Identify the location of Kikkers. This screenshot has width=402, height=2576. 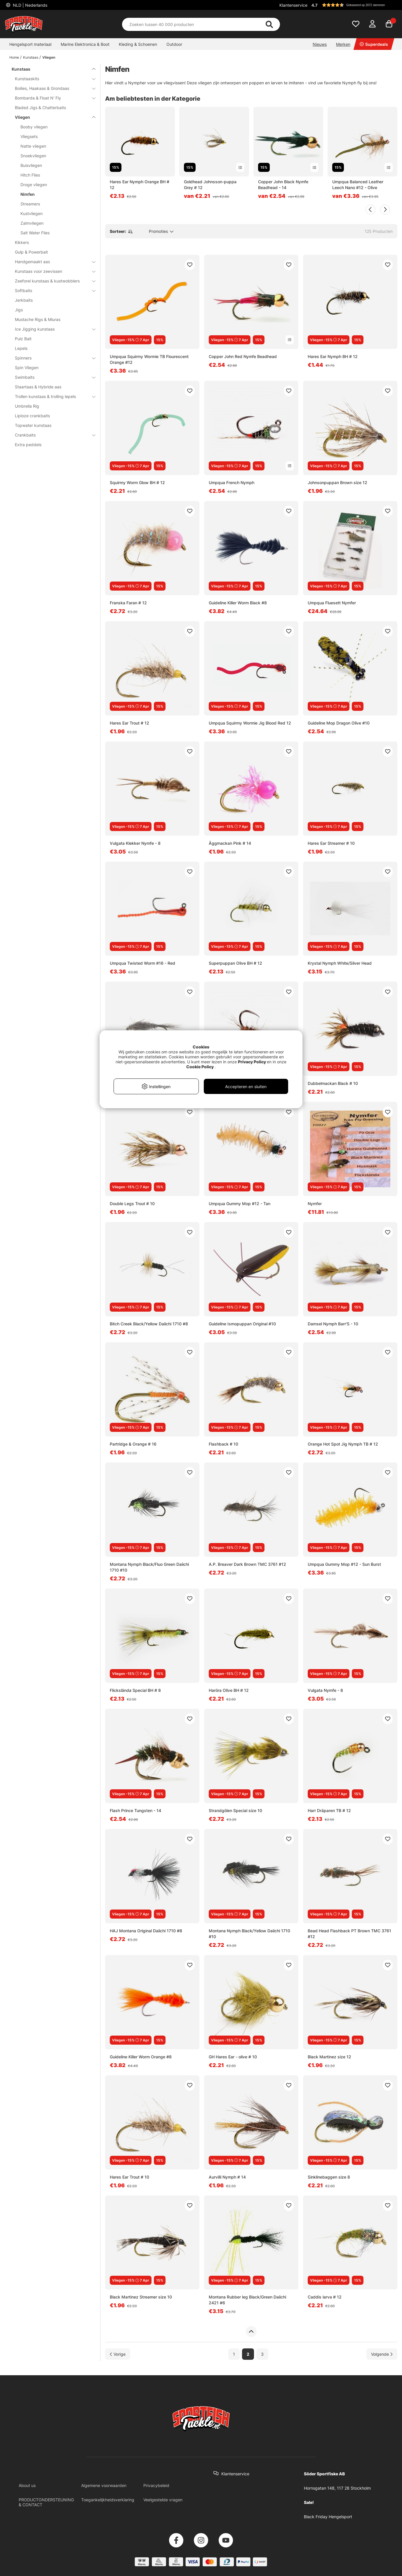
(22, 242).